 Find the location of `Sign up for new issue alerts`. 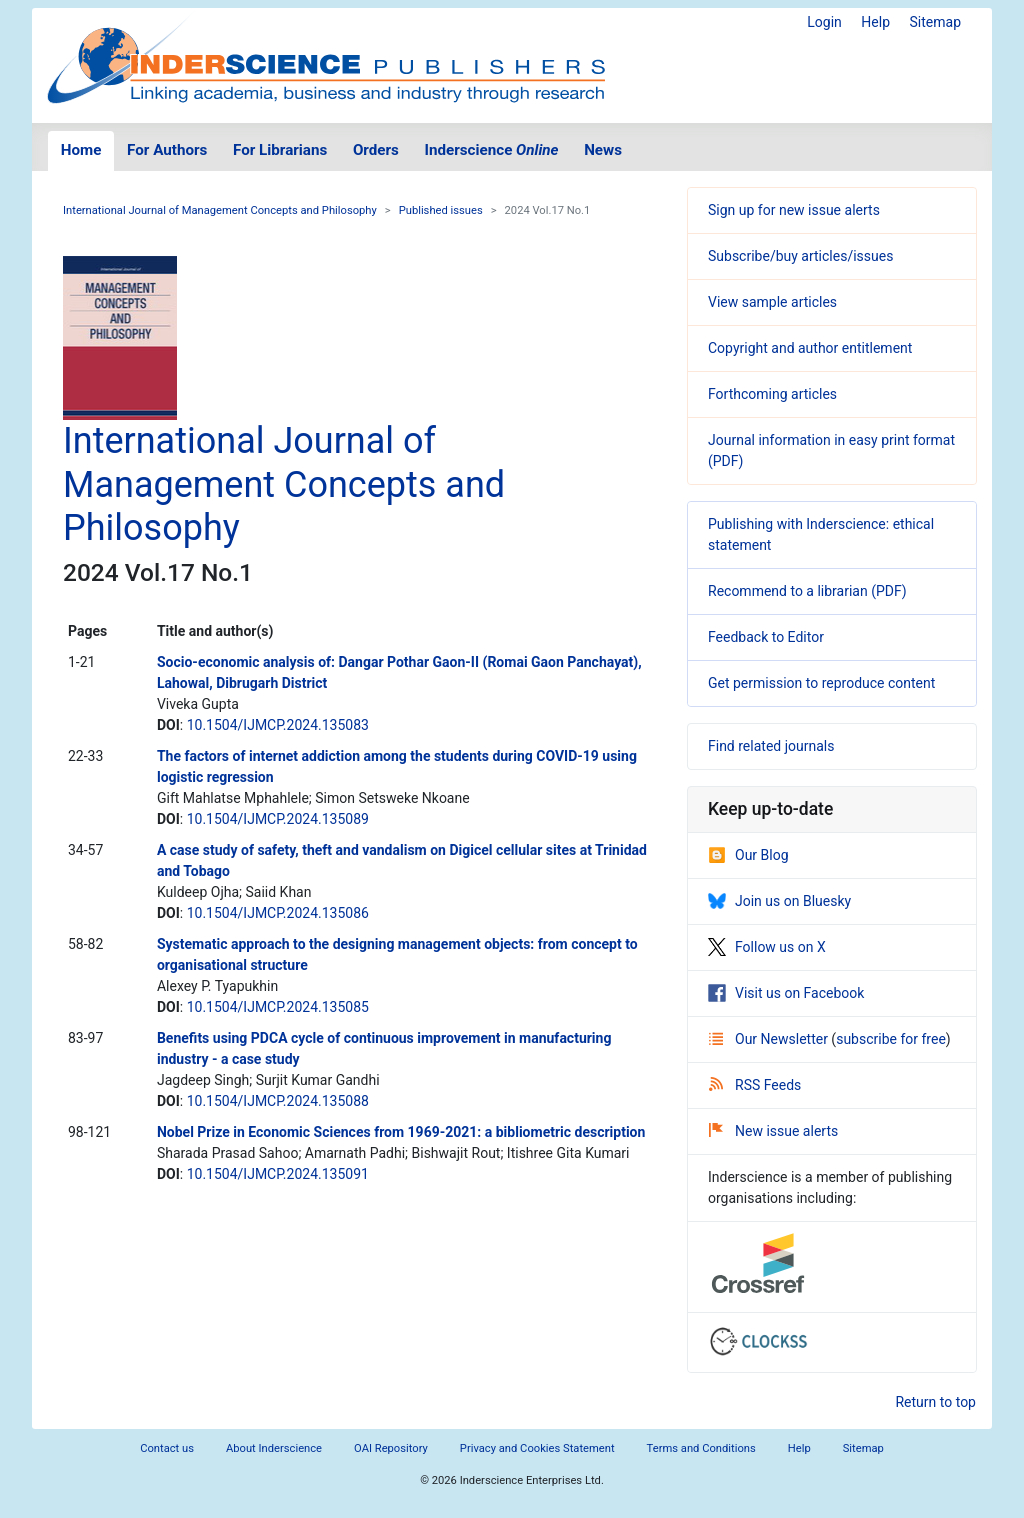

Sign up for new issue alerts is located at coordinates (794, 210).